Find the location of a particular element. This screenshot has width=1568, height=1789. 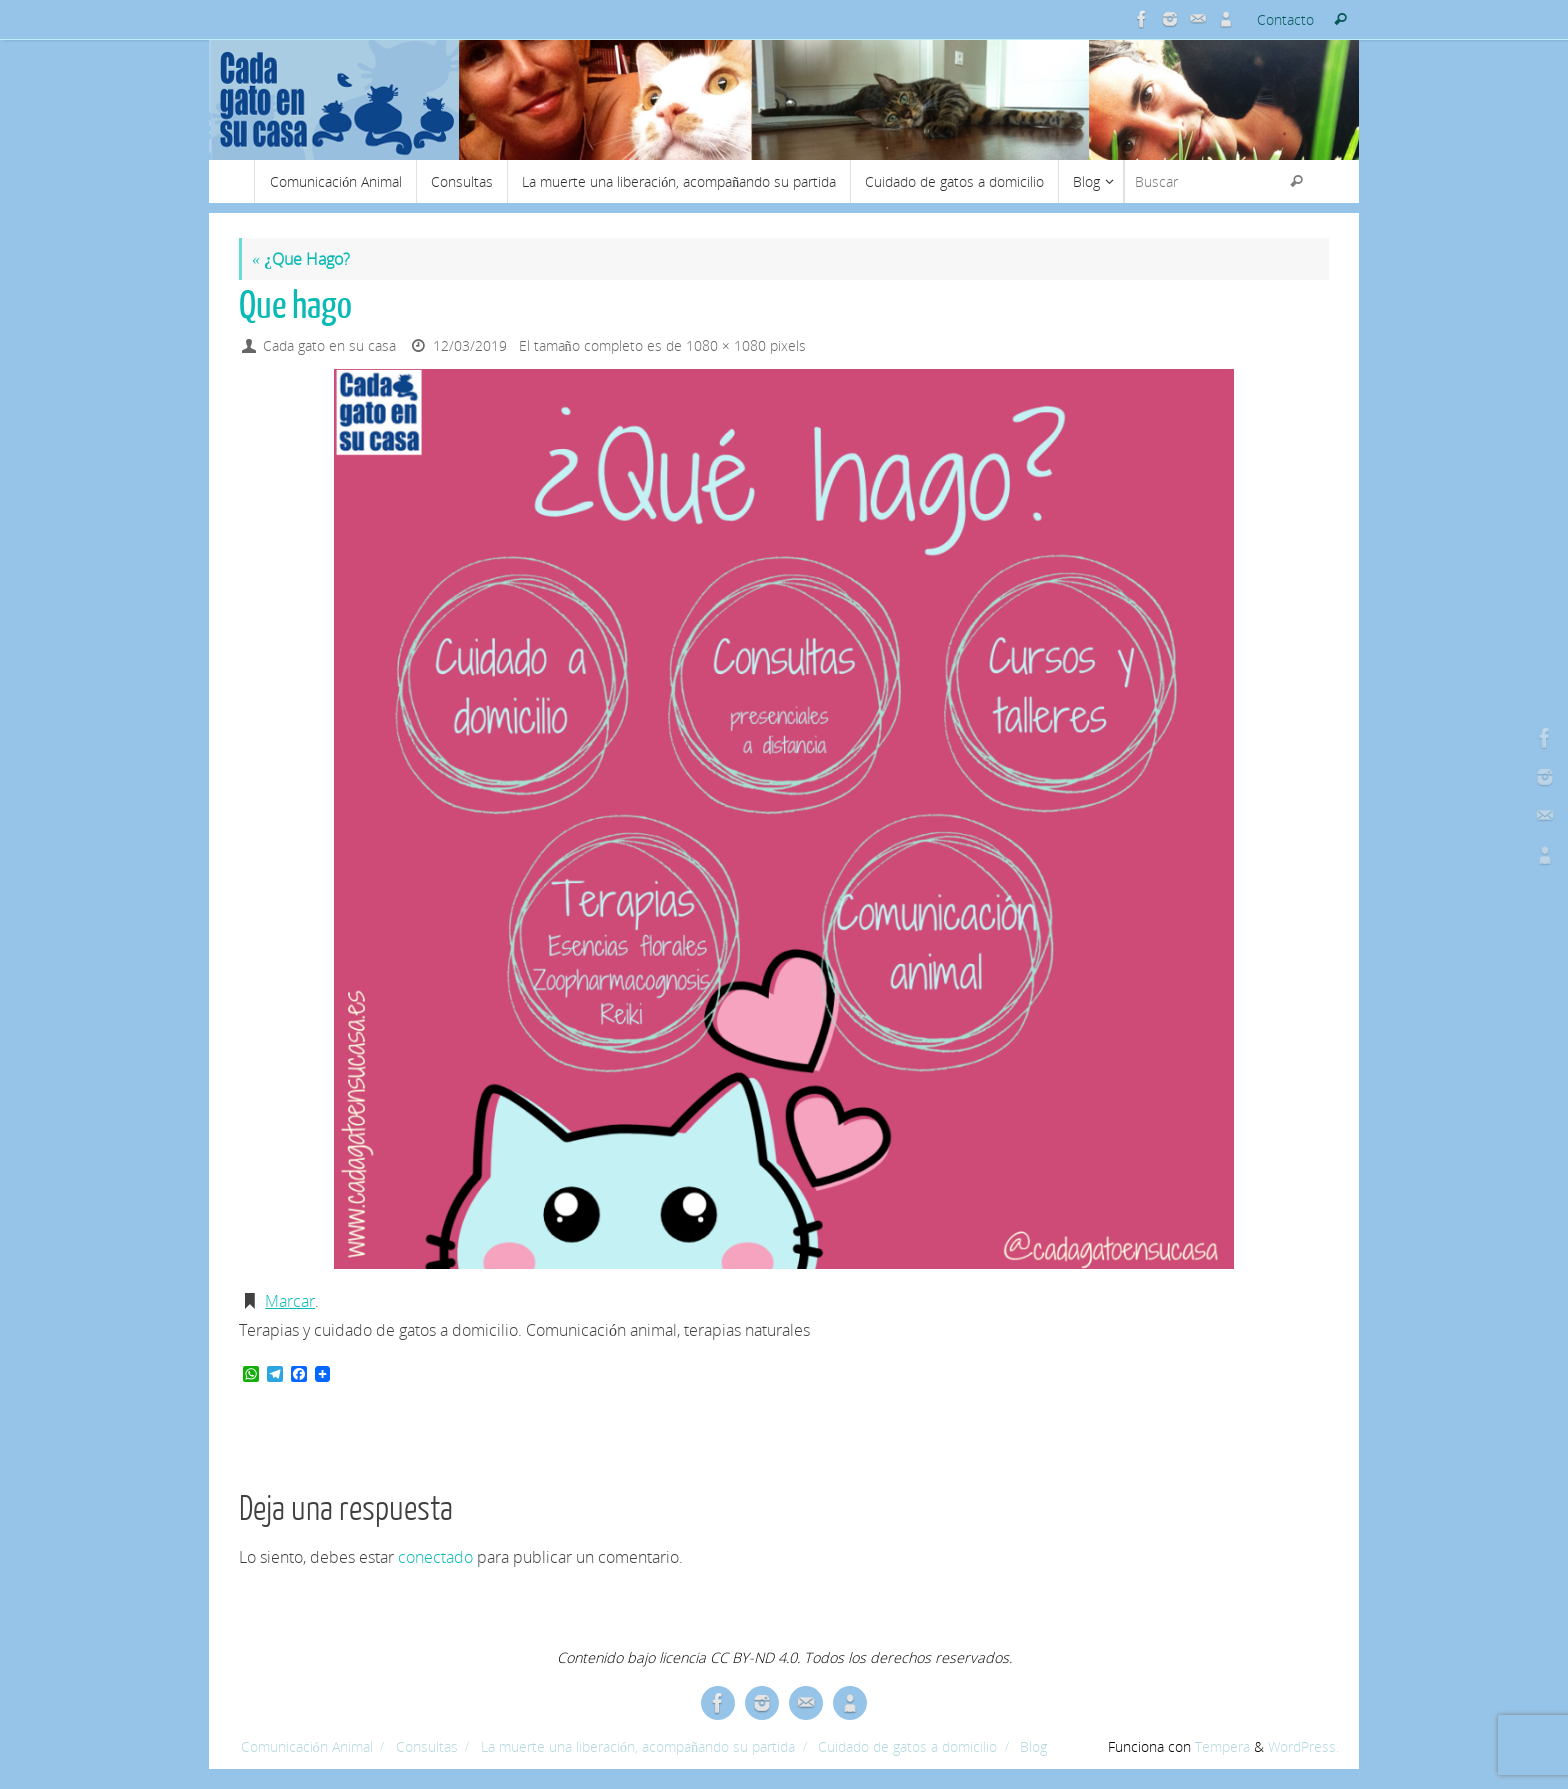

WordPress. is located at coordinates (1303, 1746).